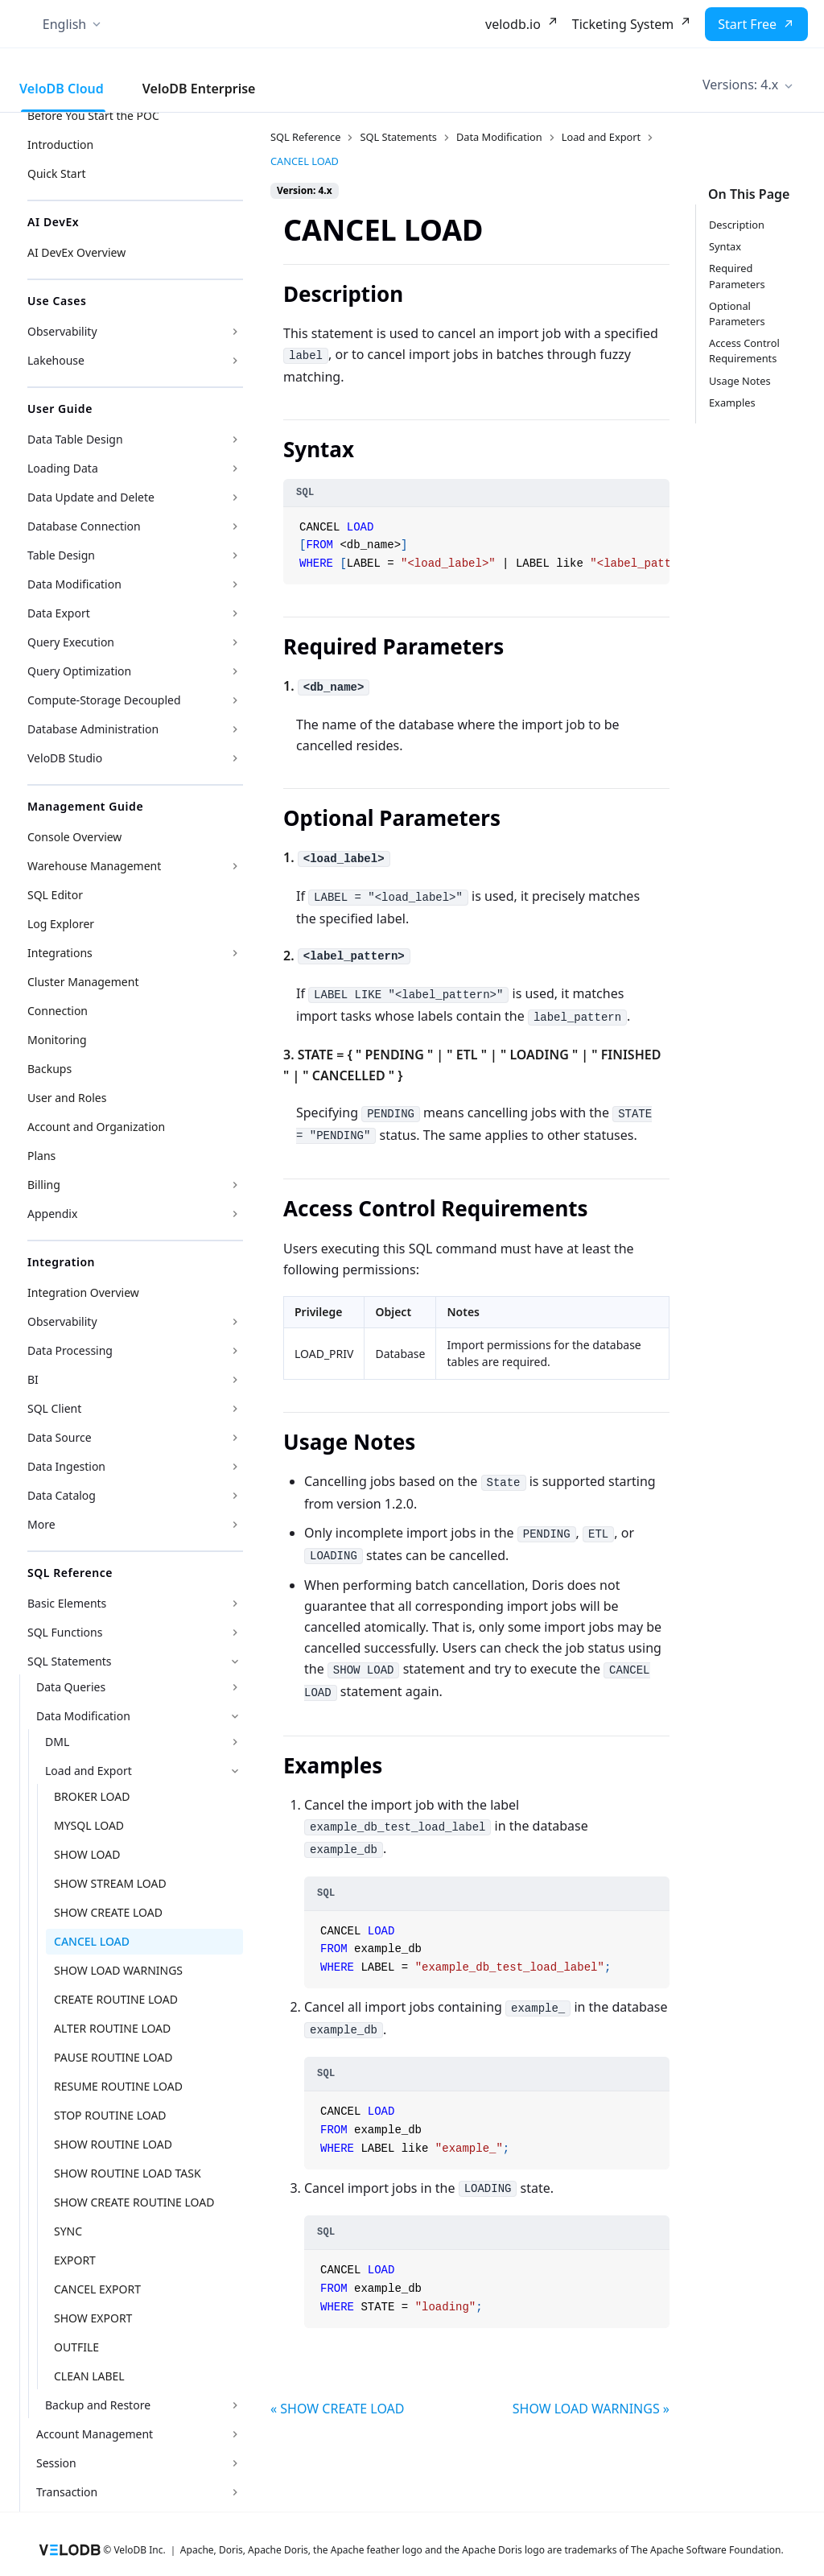  Describe the element at coordinates (70, 1687) in the screenshot. I see `Data Queries [button]` at that location.